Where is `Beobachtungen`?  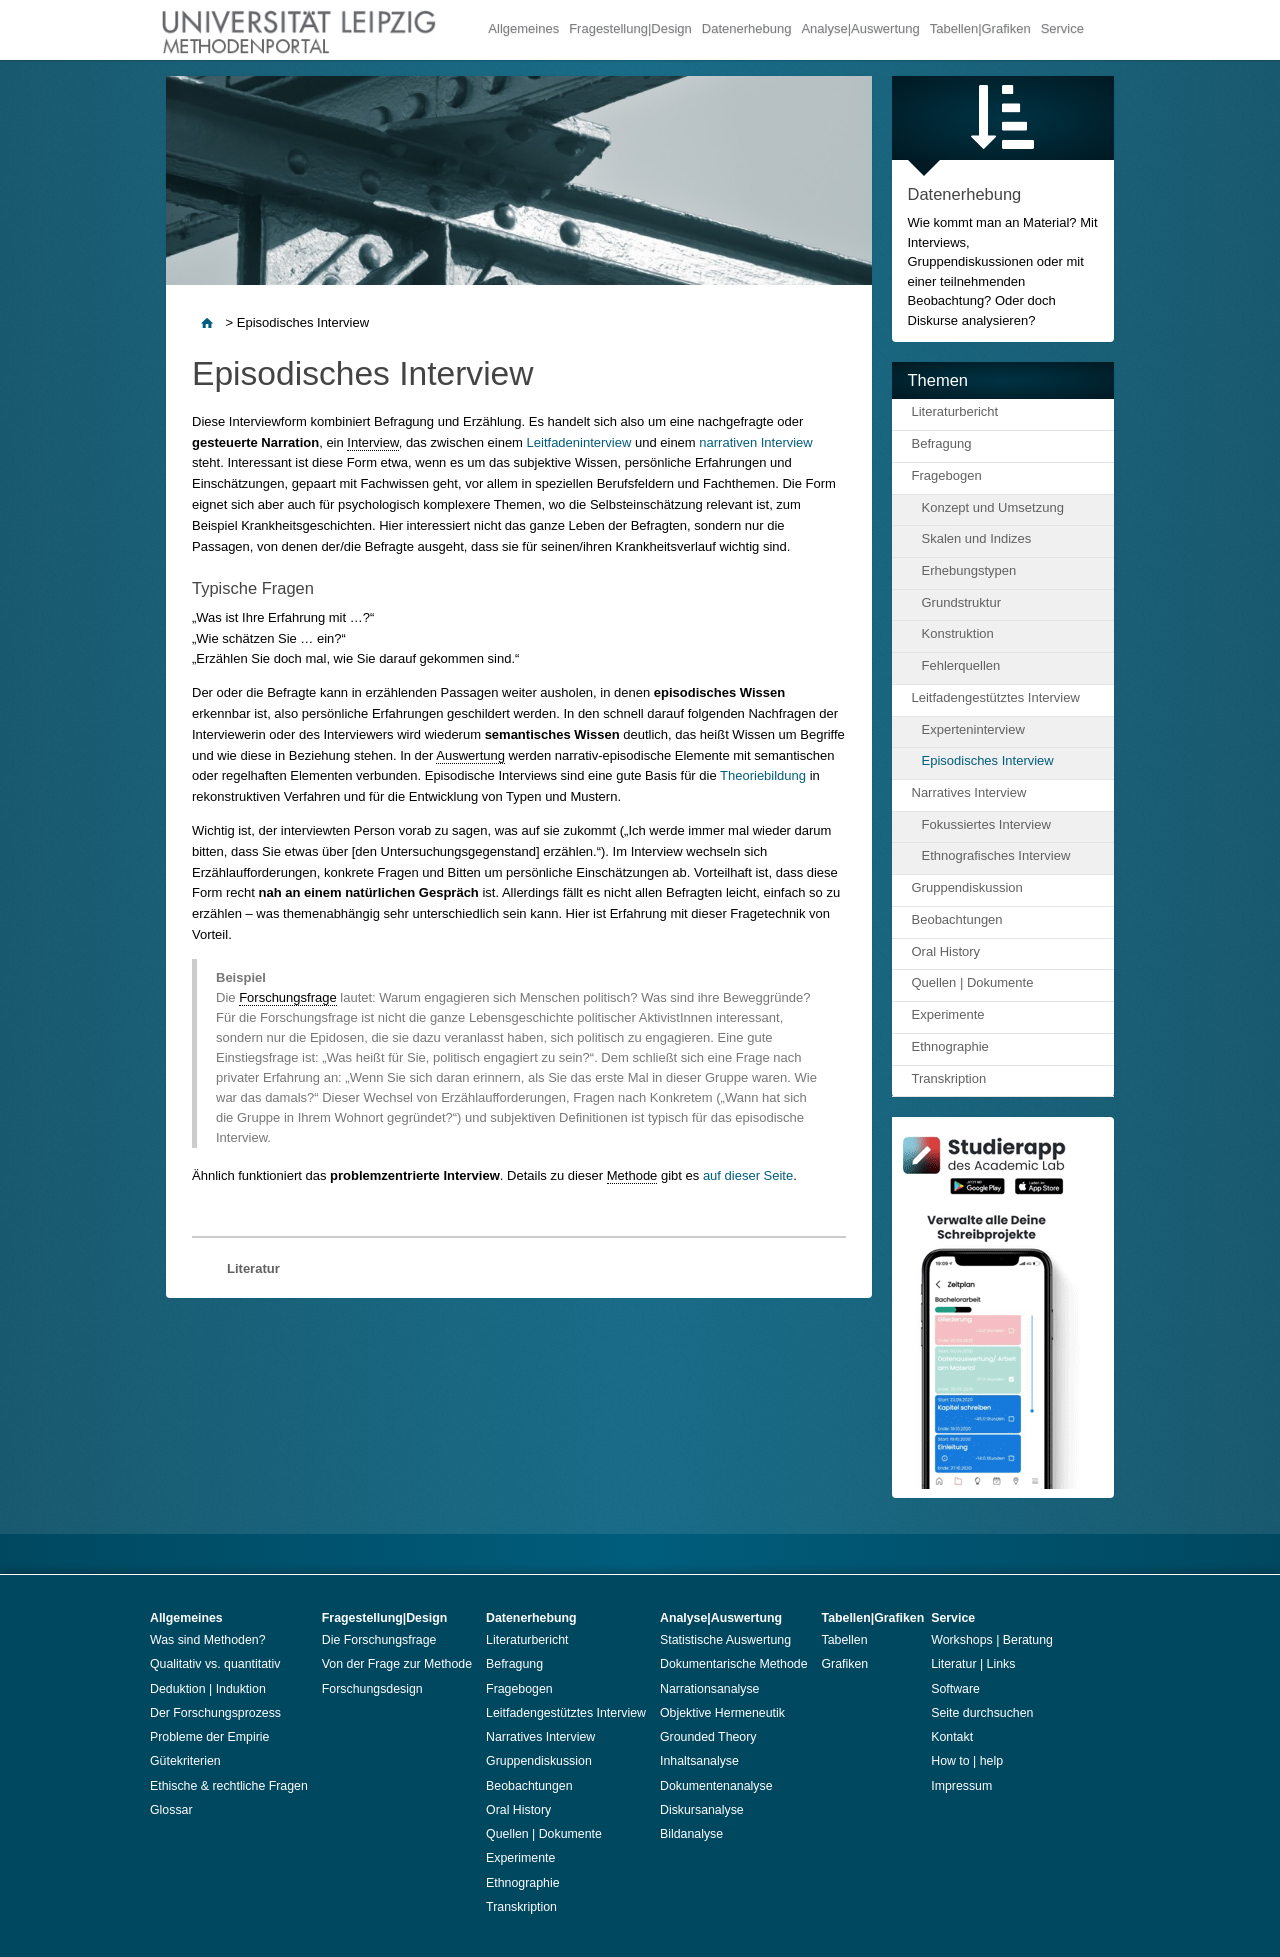
Beobachtungen is located at coordinates (957, 919).